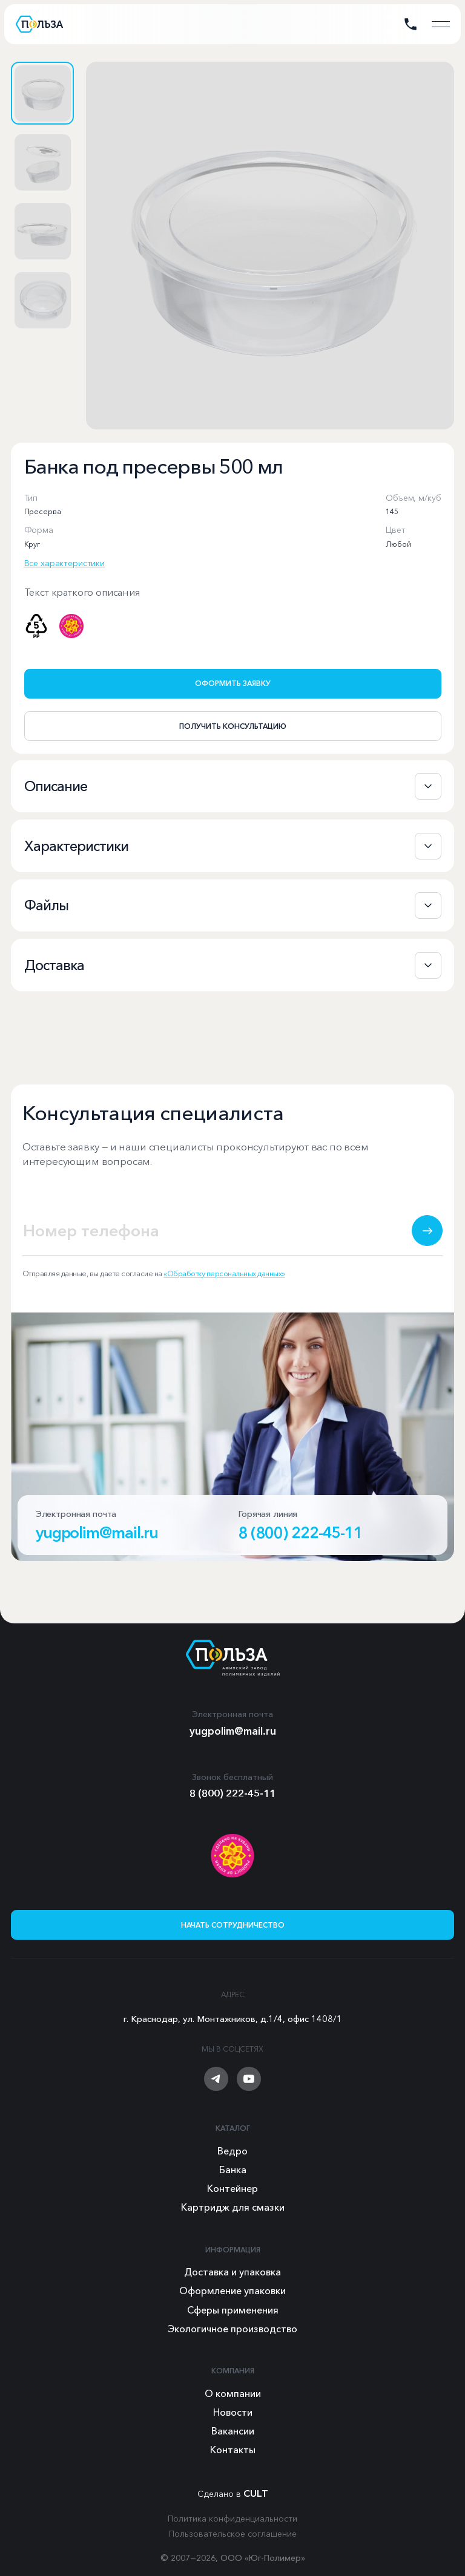 Image resolution: width=465 pixels, height=2576 pixels. What do you see at coordinates (224, 1287) in the screenshot?
I see `«Обработку персональных данных»` at bounding box center [224, 1287].